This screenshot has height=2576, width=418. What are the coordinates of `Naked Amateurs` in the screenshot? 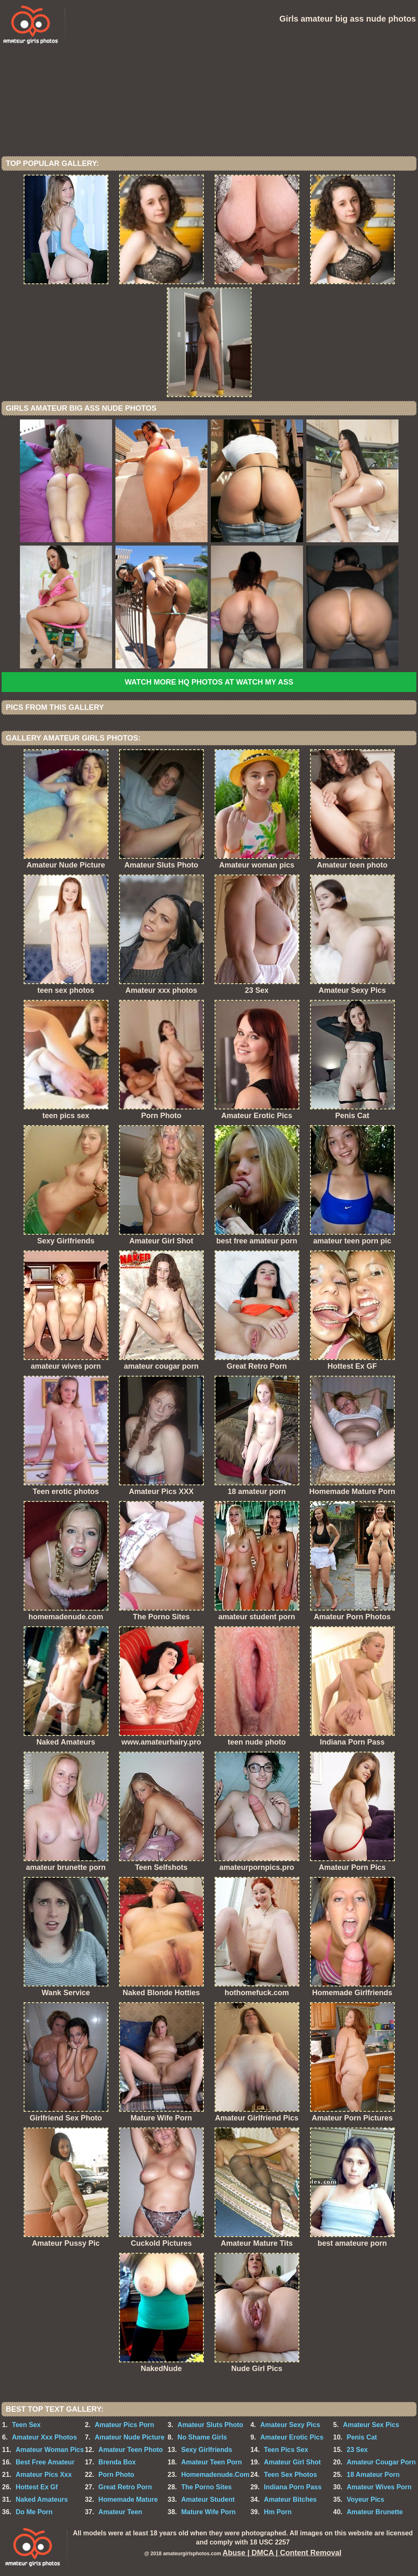 It's located at (42, 2499).